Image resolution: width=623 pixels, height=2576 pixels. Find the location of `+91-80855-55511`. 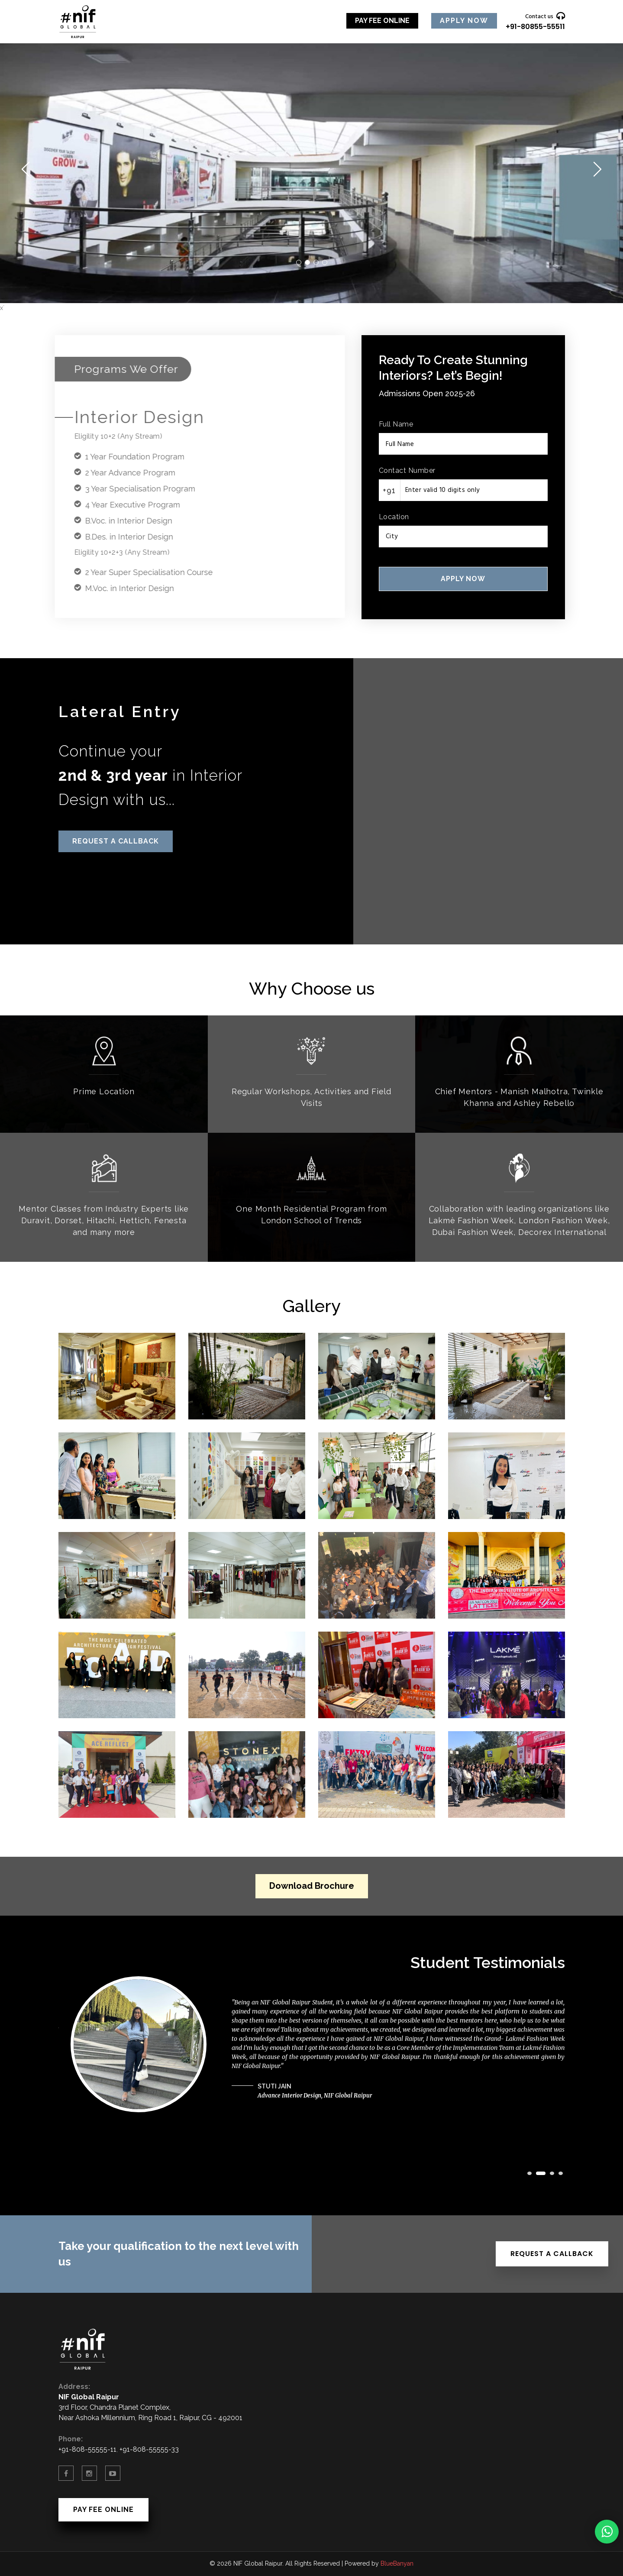

+91-80855-55511 is located at coordinates (535, 27).